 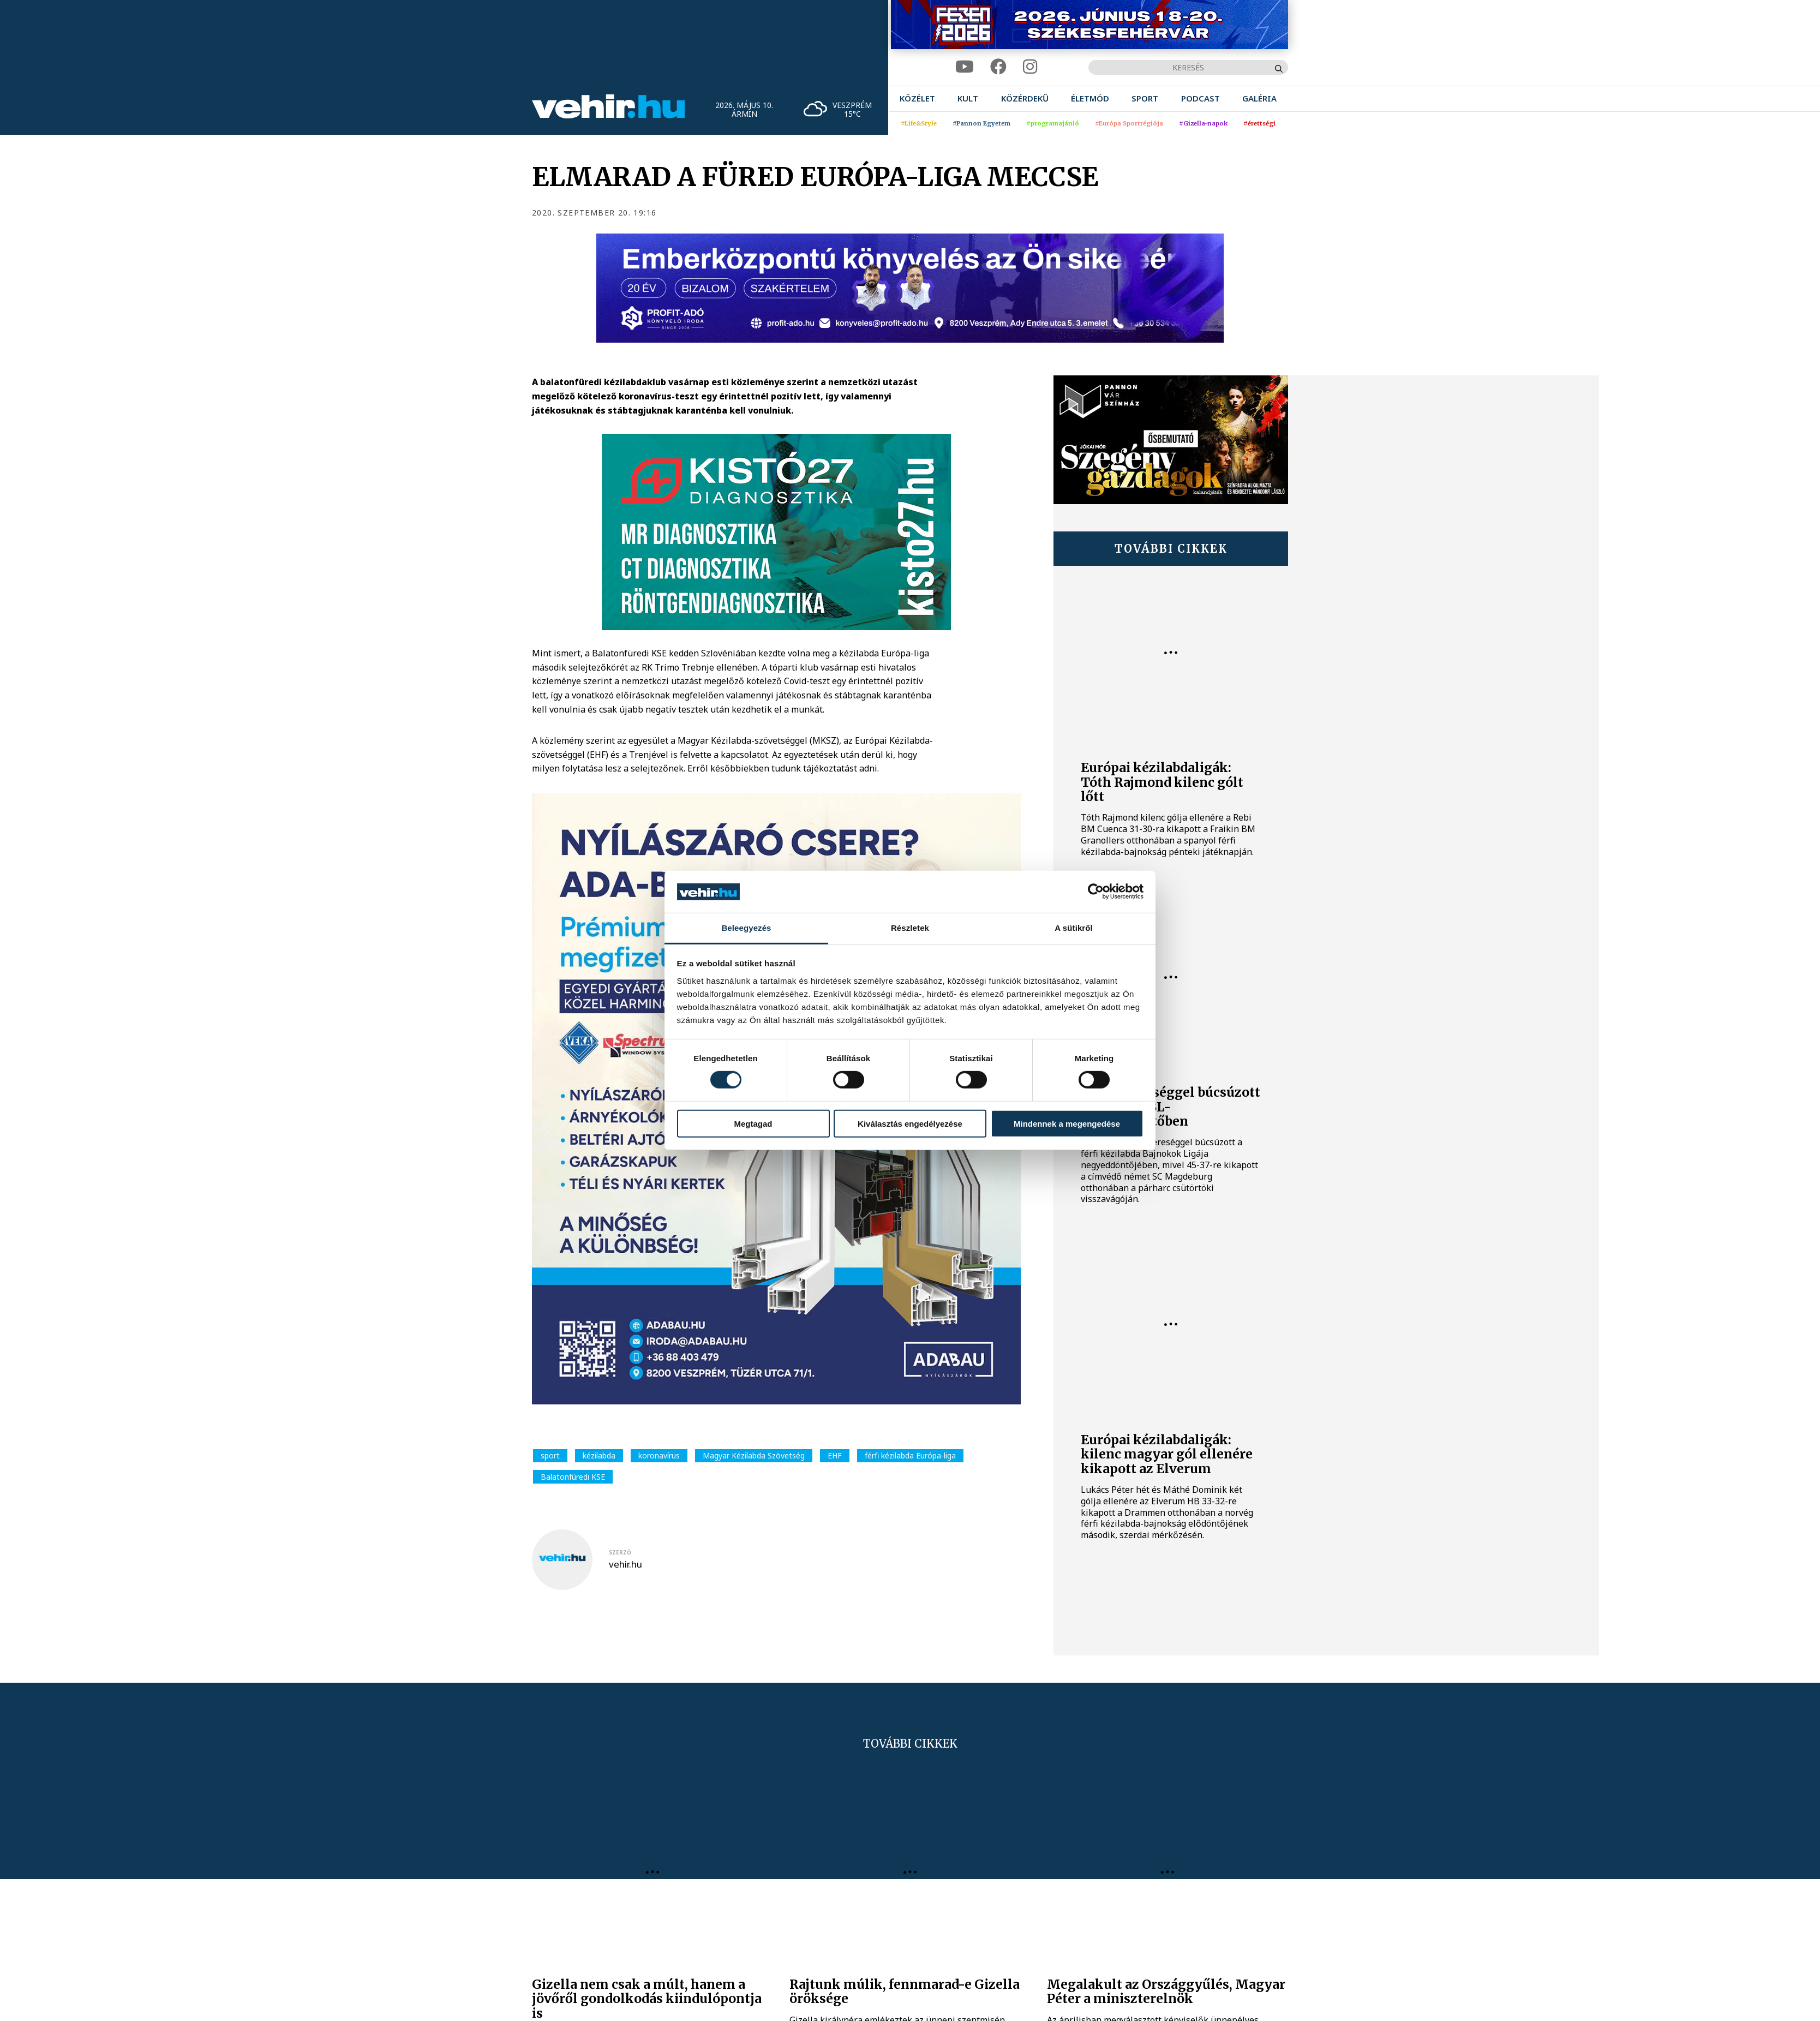 I want to click on A sütikről [tab], so click(x=1074, y=927).